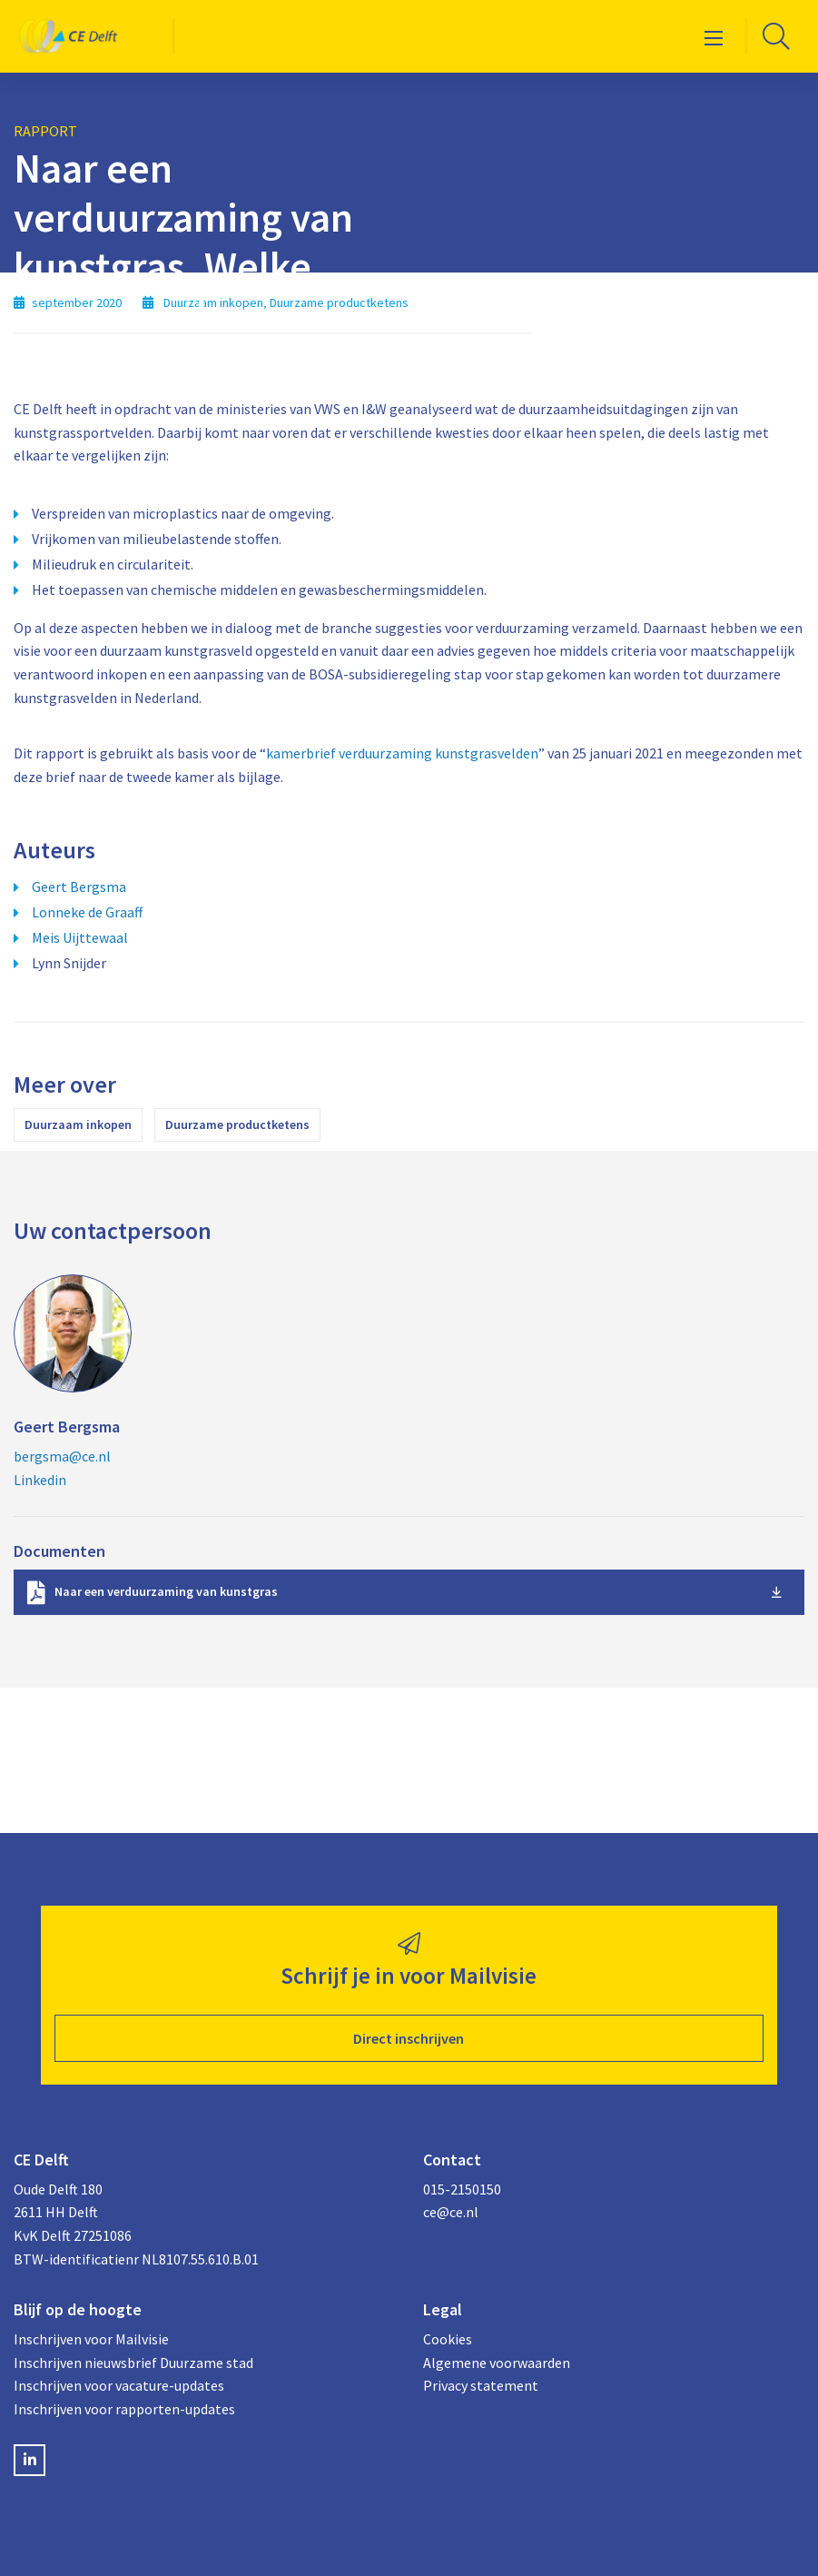  Describe the element at coordinates (80, 937) in the screenshot. I see `Meis Uijttewaal` at that location.